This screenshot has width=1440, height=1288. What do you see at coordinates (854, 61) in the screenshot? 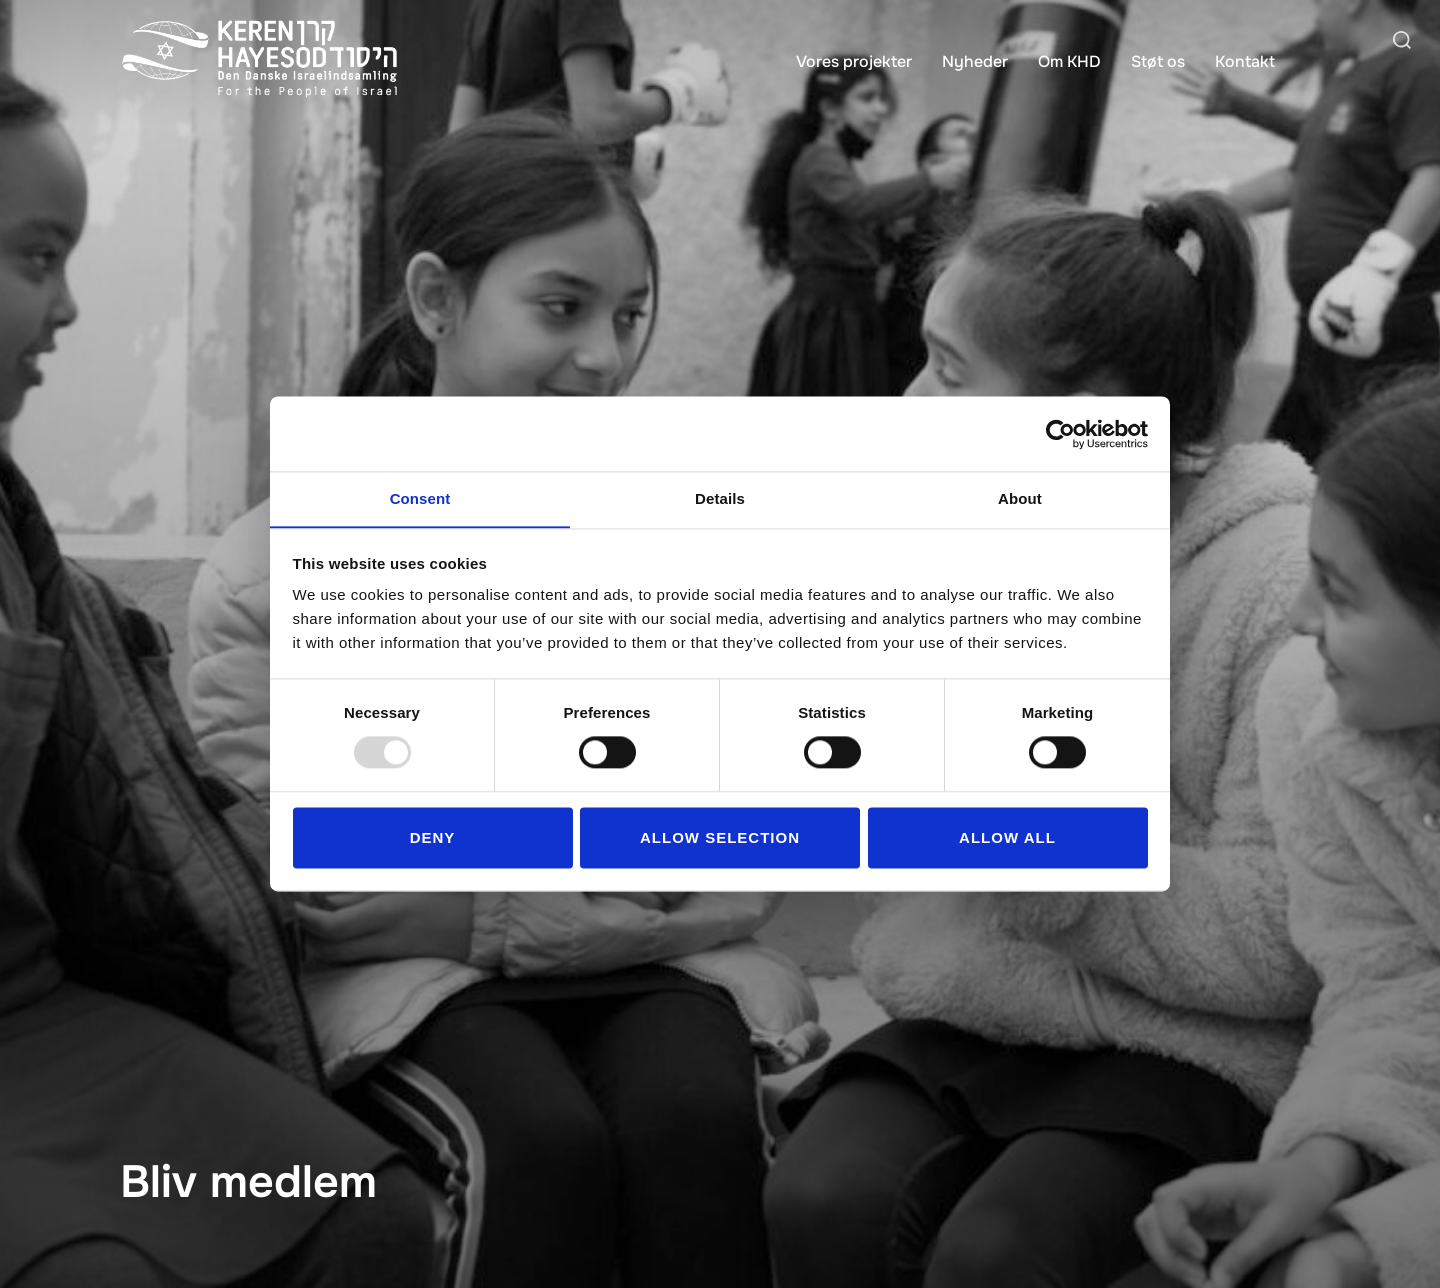
I see `Vores projekter` at bounding box center [854, 61].